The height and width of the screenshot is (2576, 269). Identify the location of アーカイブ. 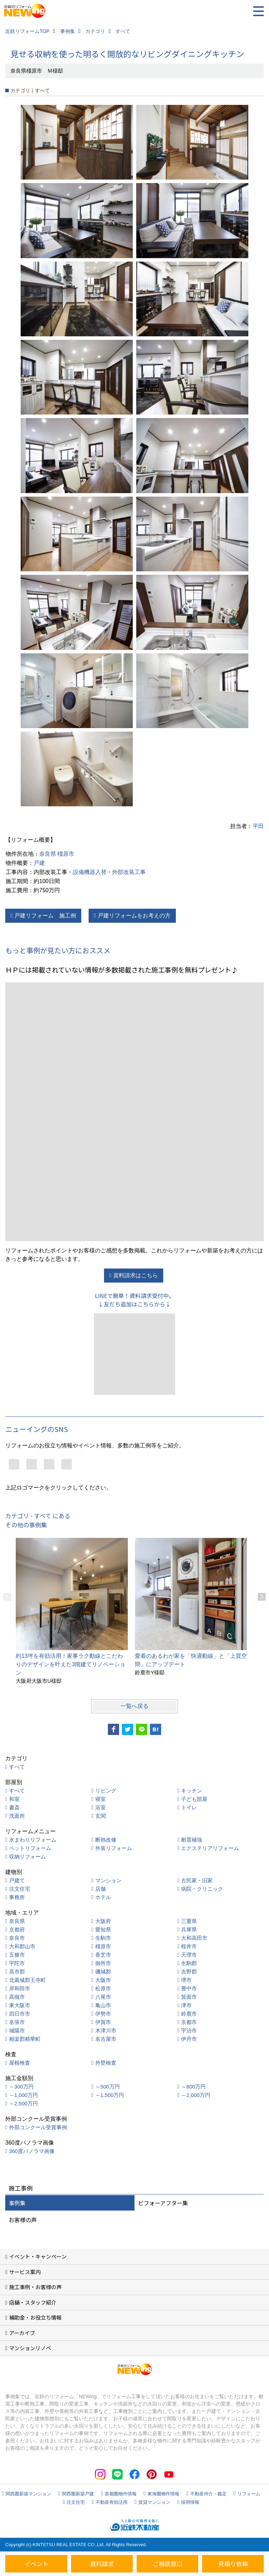
(22, 2332).